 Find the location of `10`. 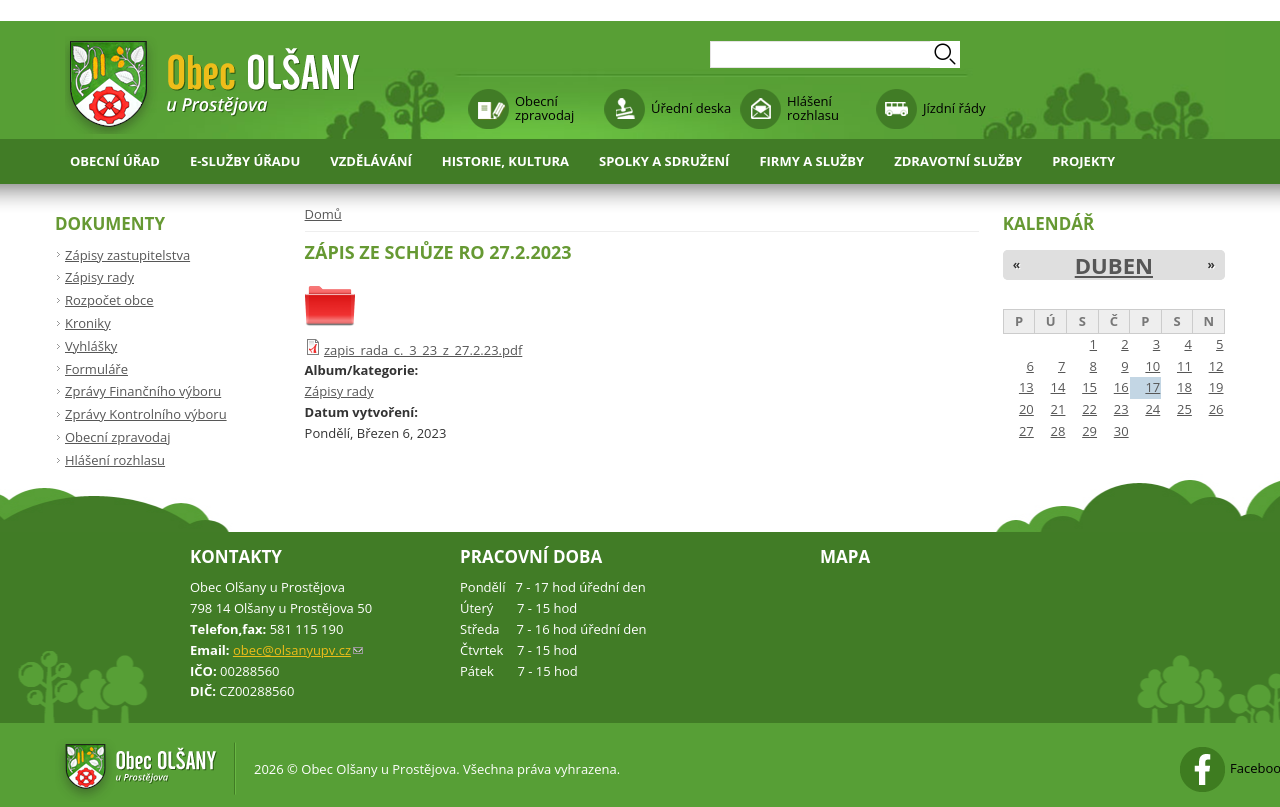

10 is located at coordinates (1152, 366).